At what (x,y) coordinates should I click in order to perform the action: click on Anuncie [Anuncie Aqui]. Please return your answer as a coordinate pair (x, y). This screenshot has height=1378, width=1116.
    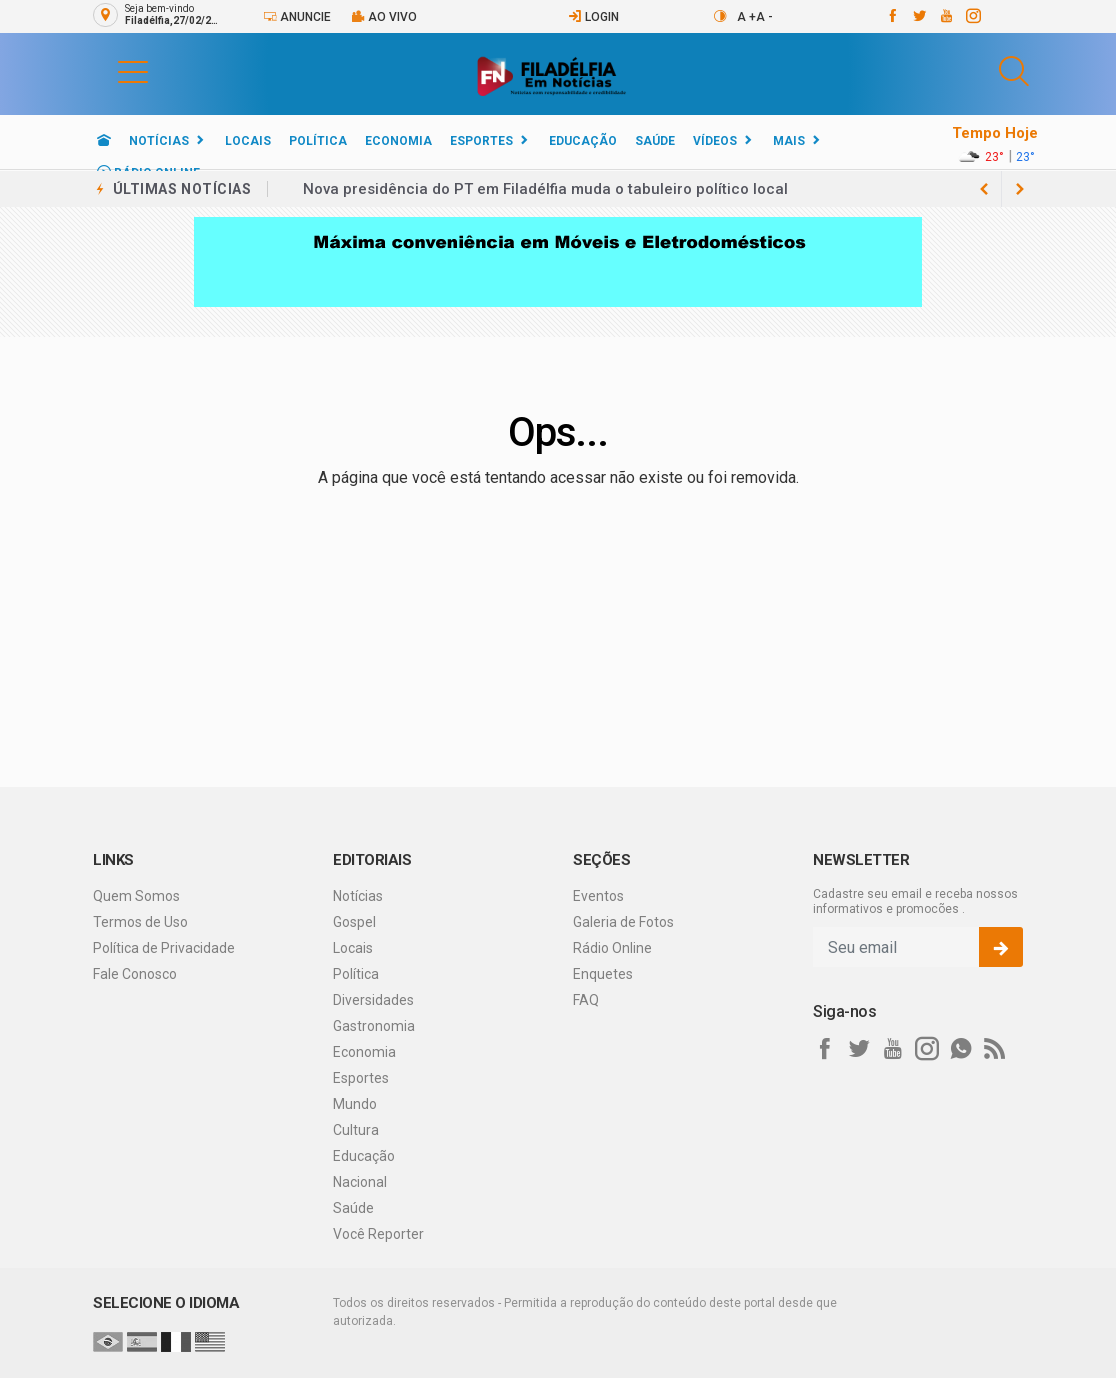
    Looking at the image, I should click on (297, 16).